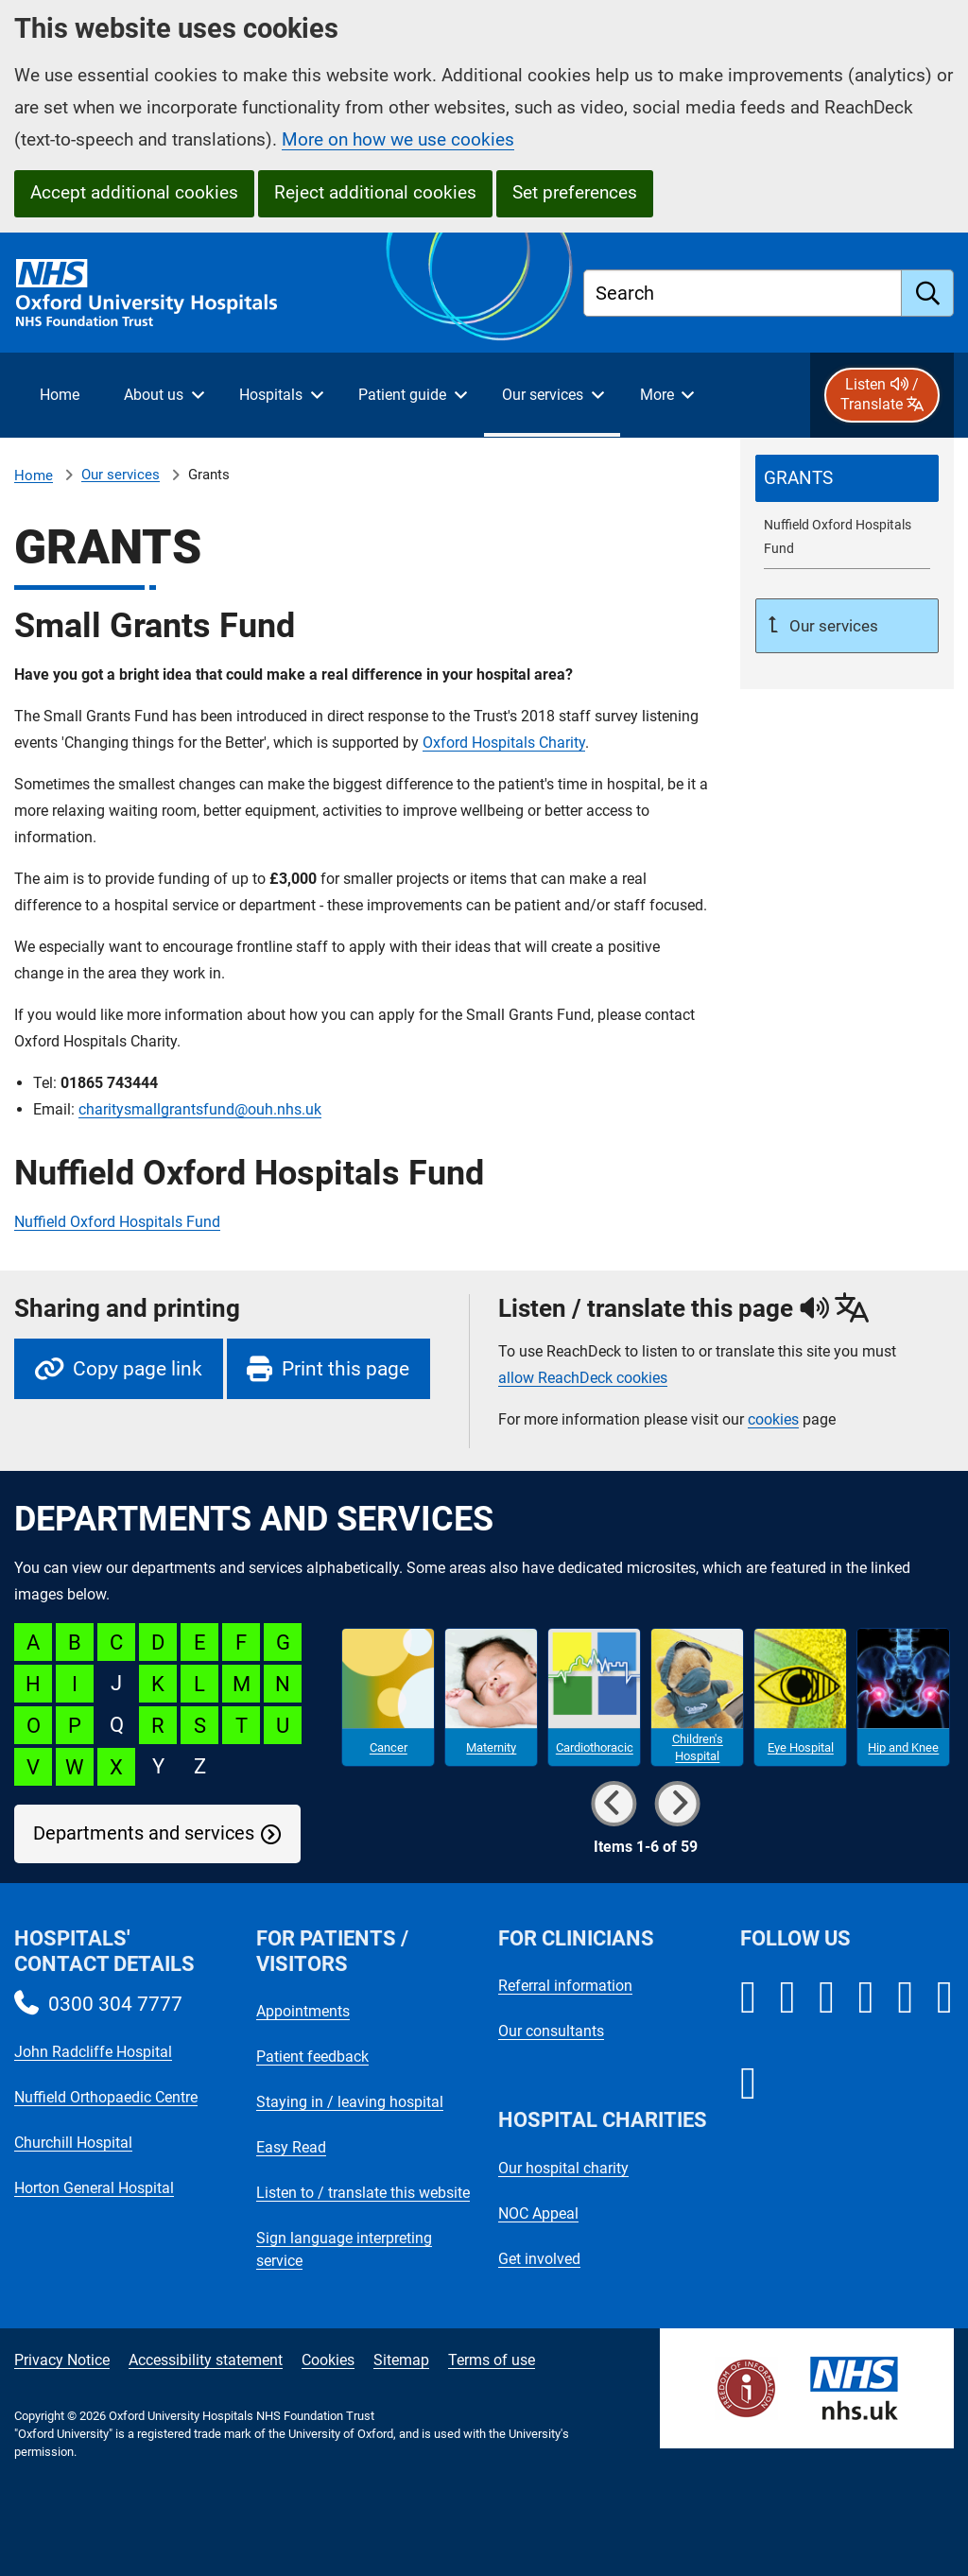 The height and width of the screenshot is (2576, 968). I want to click on Sitemap, so click(401, 2360).